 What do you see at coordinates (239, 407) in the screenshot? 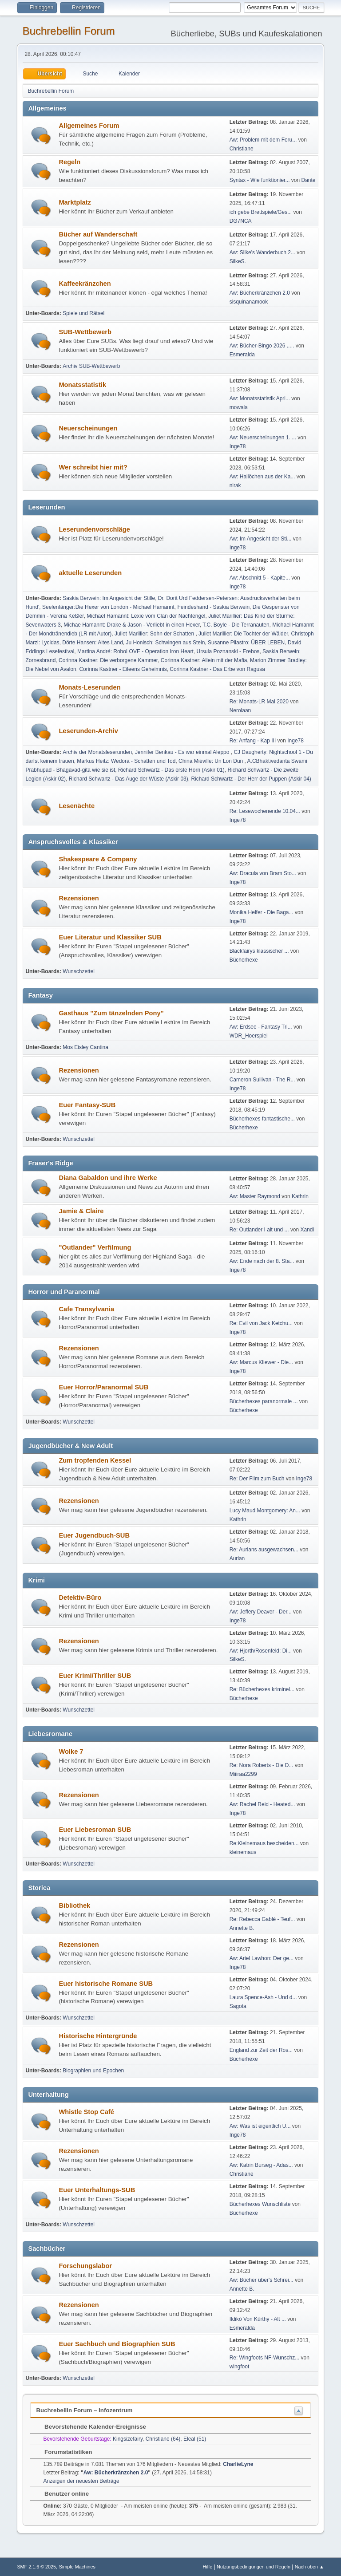
I see `mowala` at bounding box center [239, 407].